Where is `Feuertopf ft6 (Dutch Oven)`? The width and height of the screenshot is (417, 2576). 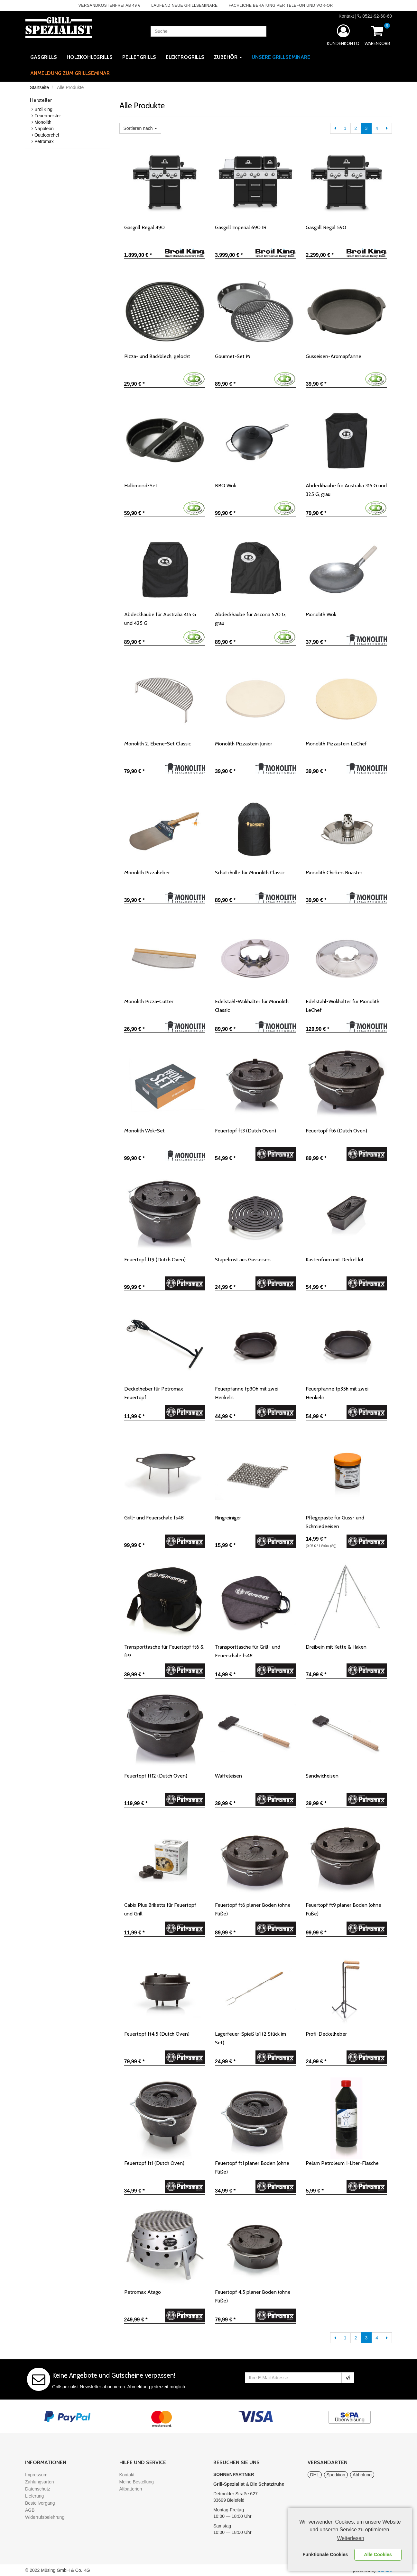 Feuertopf ft6 (Dutch Oven) is located at coordinates (336, 1131).